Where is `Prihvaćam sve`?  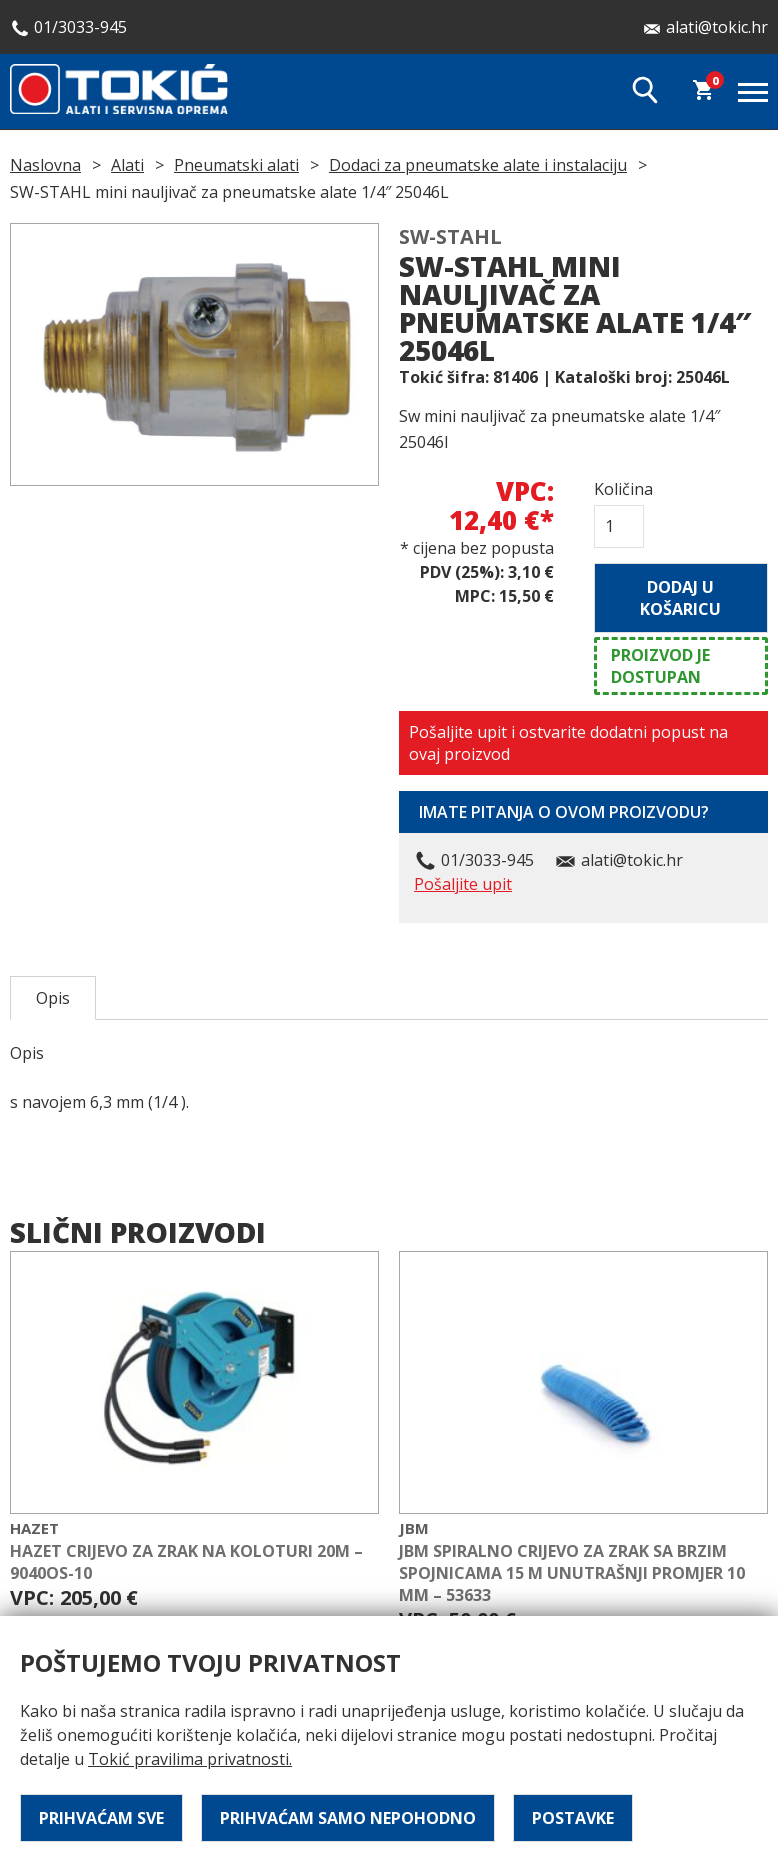 Prihvaćam sve is located at coordinates (101, 1818).